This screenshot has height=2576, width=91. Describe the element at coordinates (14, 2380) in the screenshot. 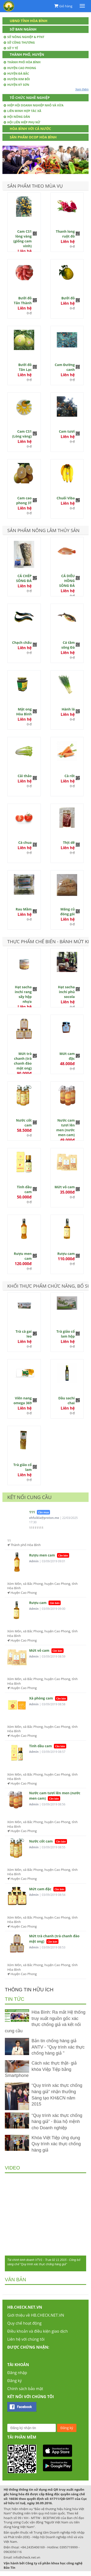

I see `Đăng ký` at that location.